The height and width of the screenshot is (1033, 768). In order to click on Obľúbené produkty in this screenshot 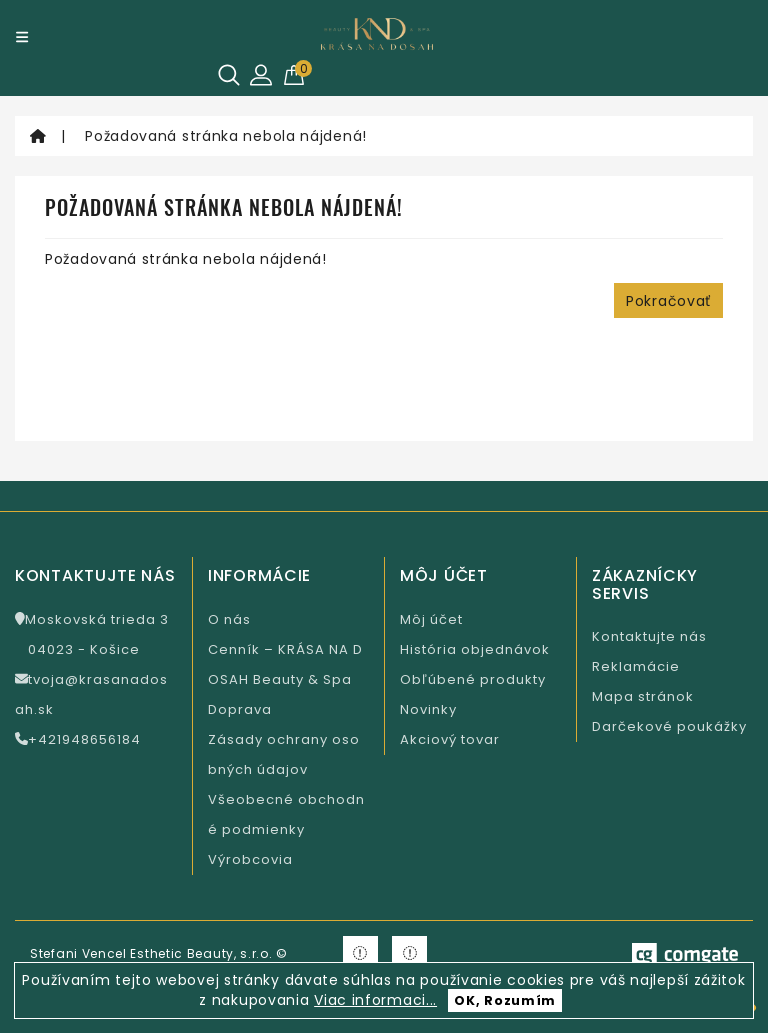, I will do `click(473, 679)`.